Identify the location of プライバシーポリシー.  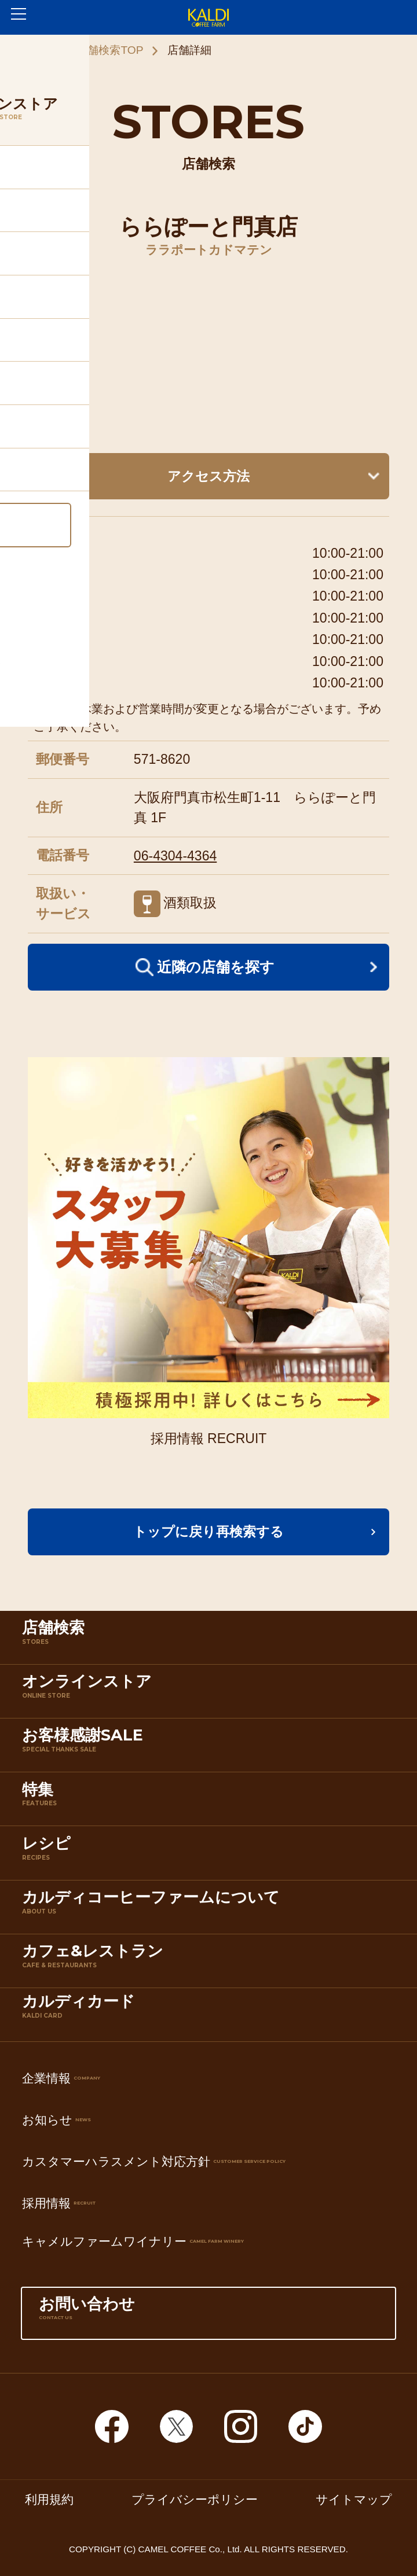
(194, 2500).